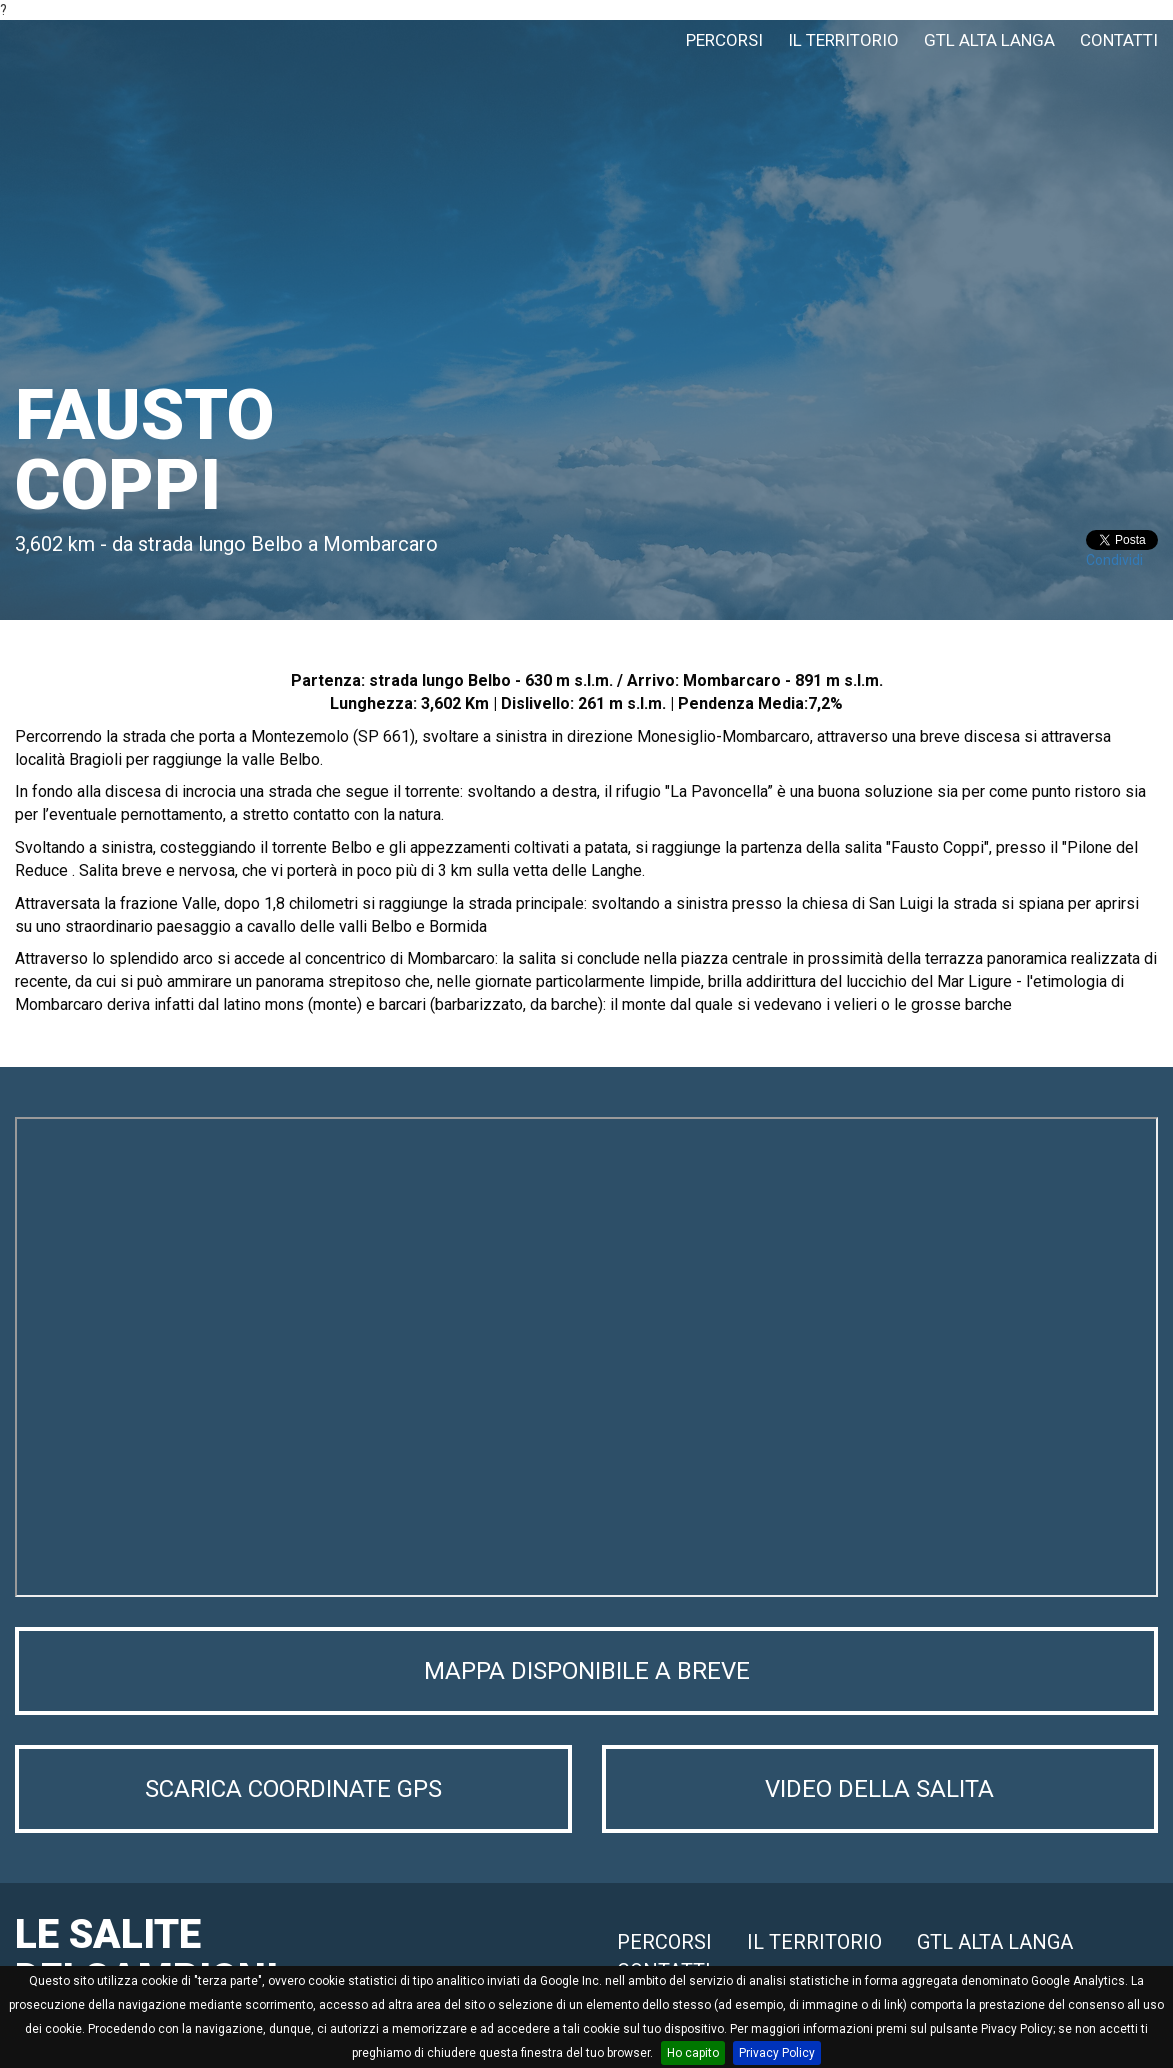 The height and width of the screenshot is (2068, 1173). I want to click on Ho capito, so click(693, 2053).